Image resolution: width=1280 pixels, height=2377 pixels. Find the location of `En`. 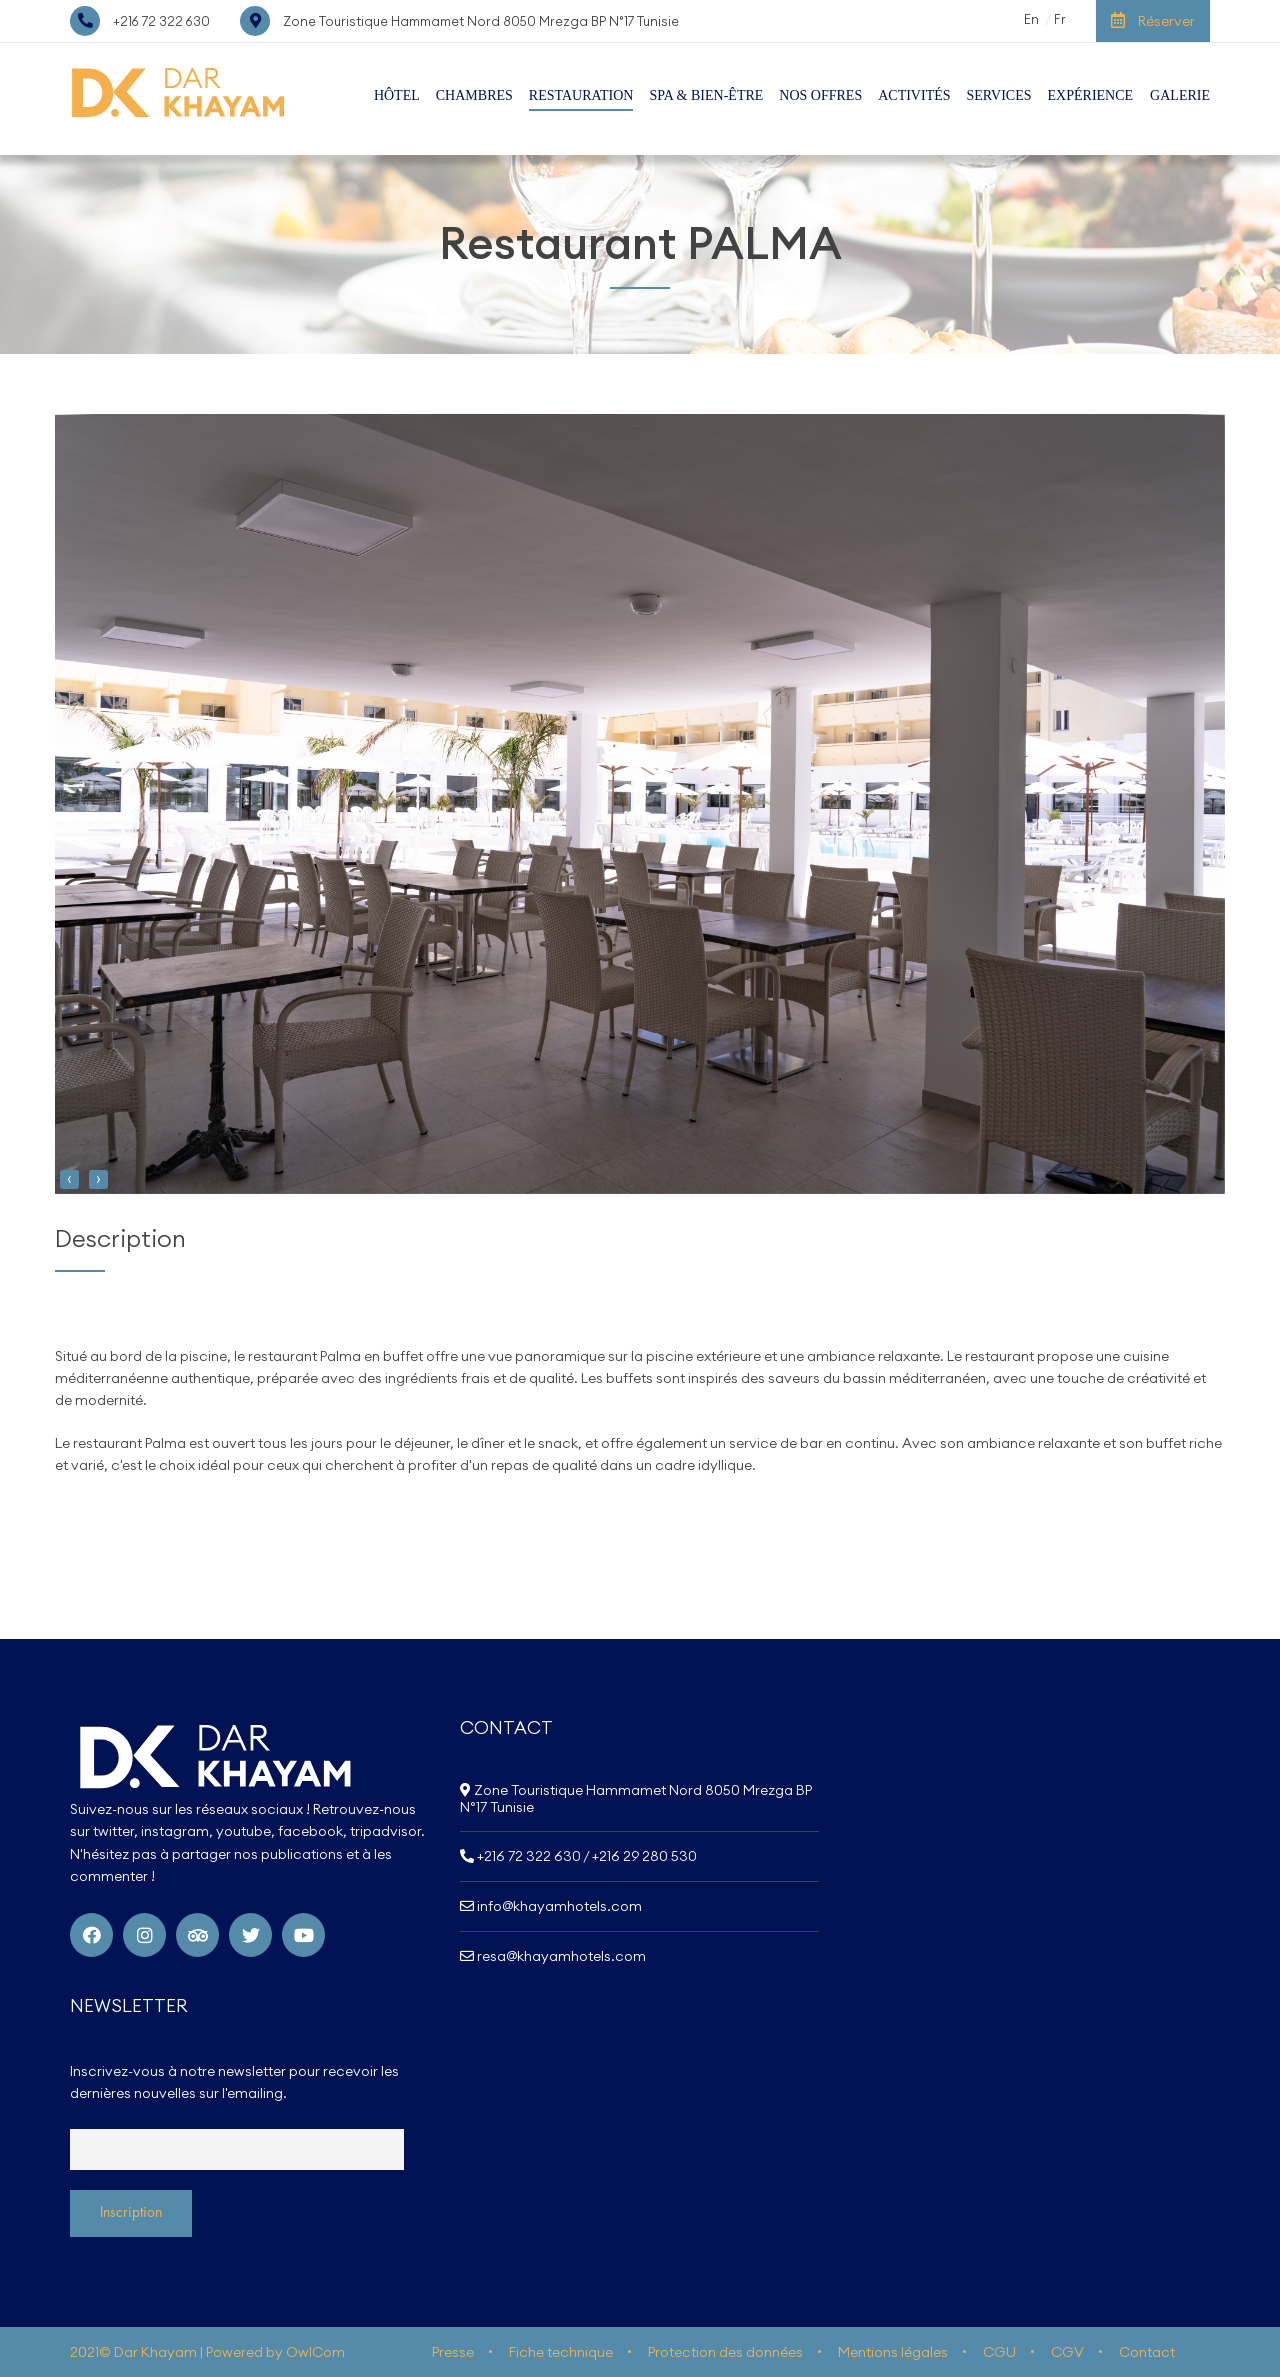

En is located at coordinates (1031, 19).